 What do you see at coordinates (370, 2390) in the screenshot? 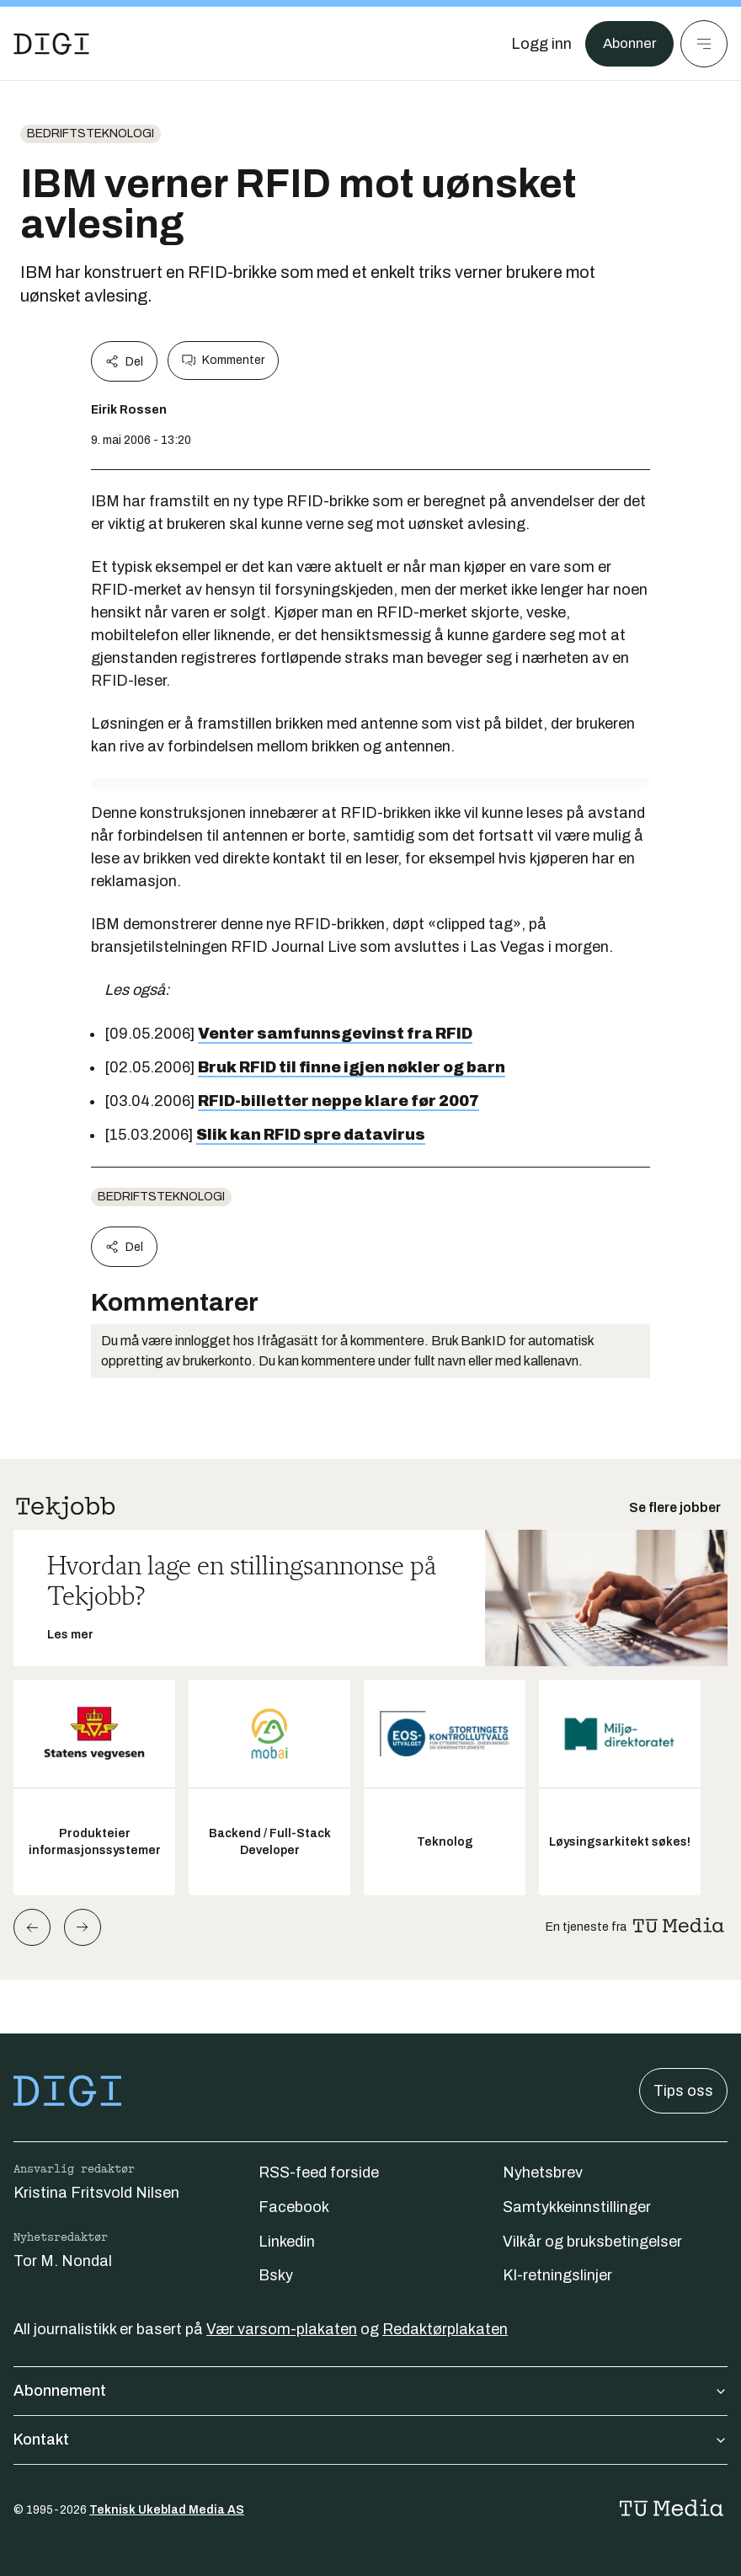
I see `Abonnement` at bounding box center [370, 2390].